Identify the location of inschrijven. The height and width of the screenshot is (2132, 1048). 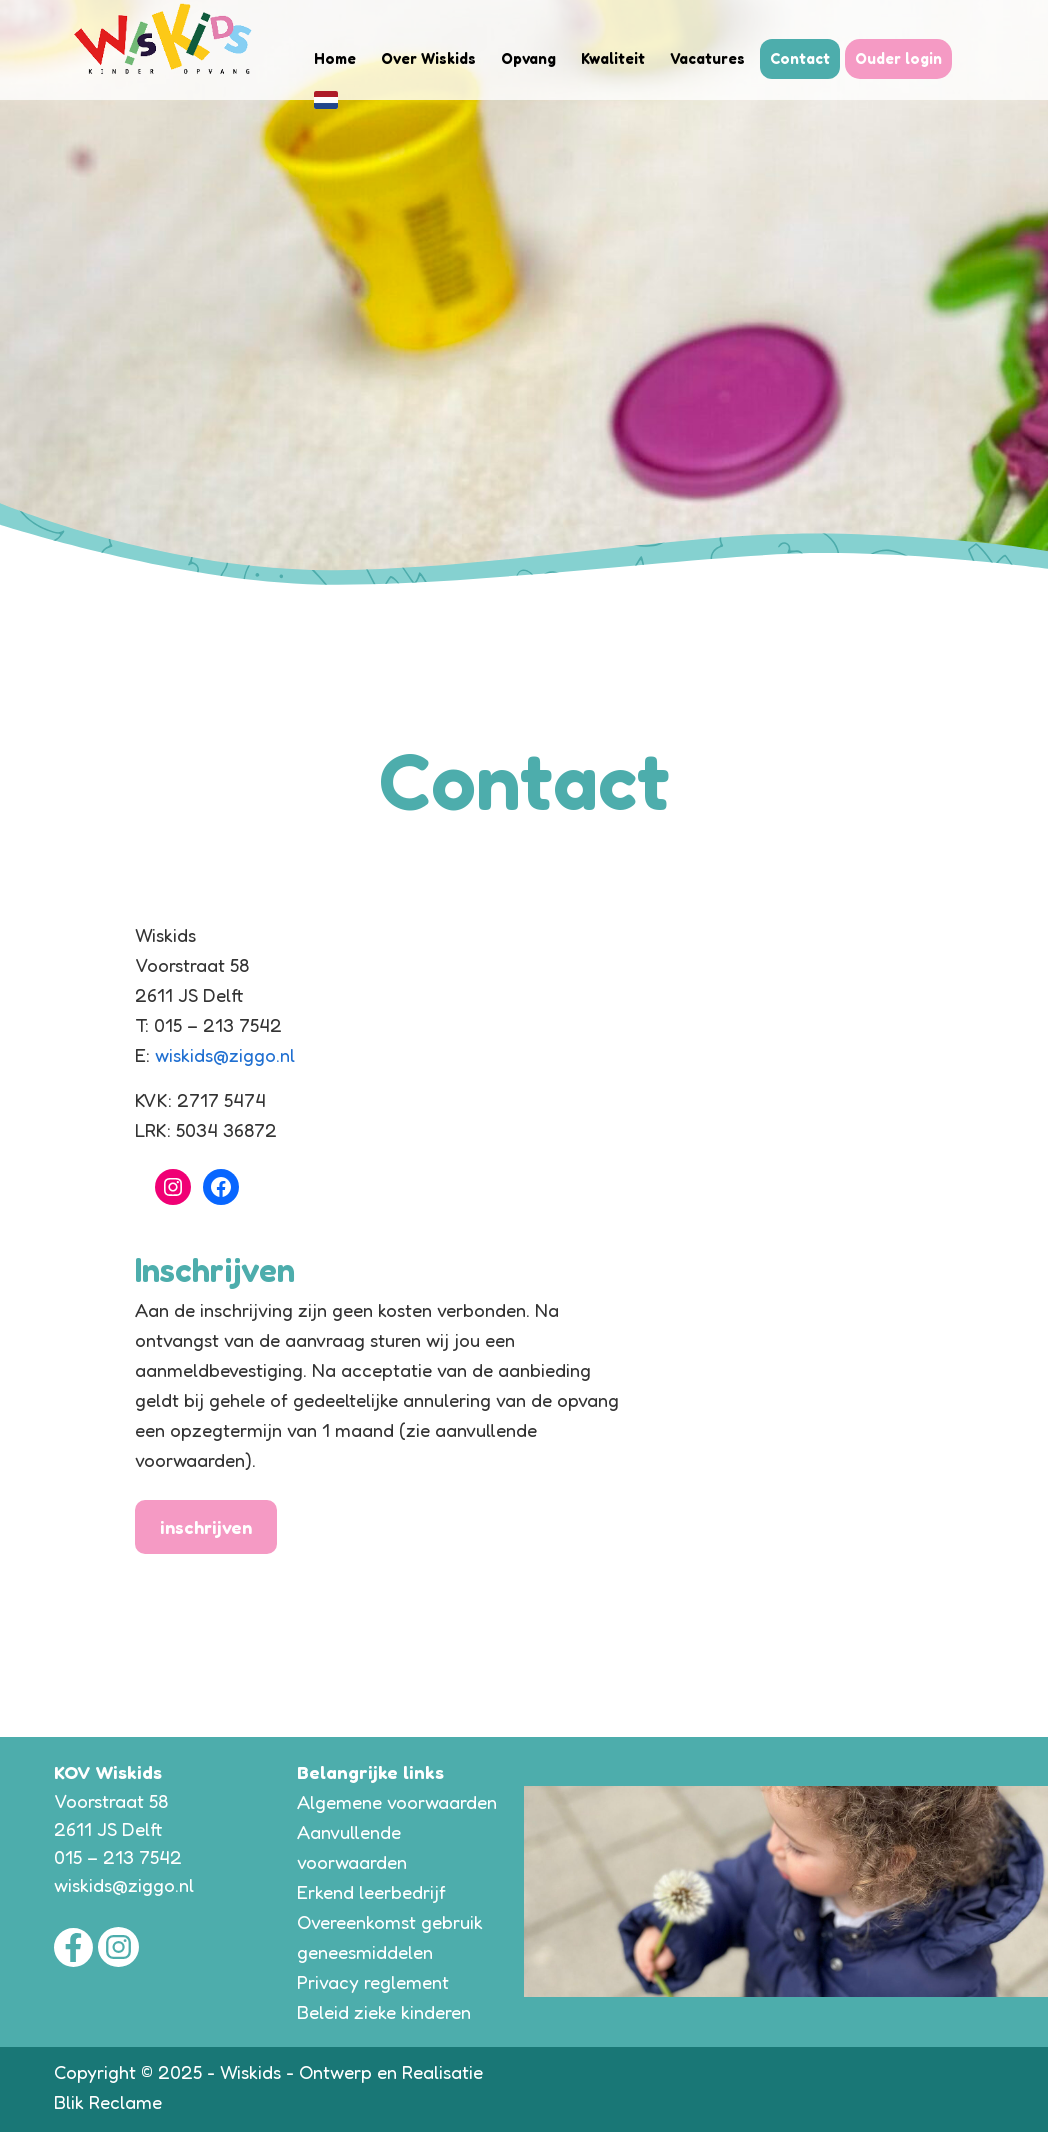
(206, 1527).